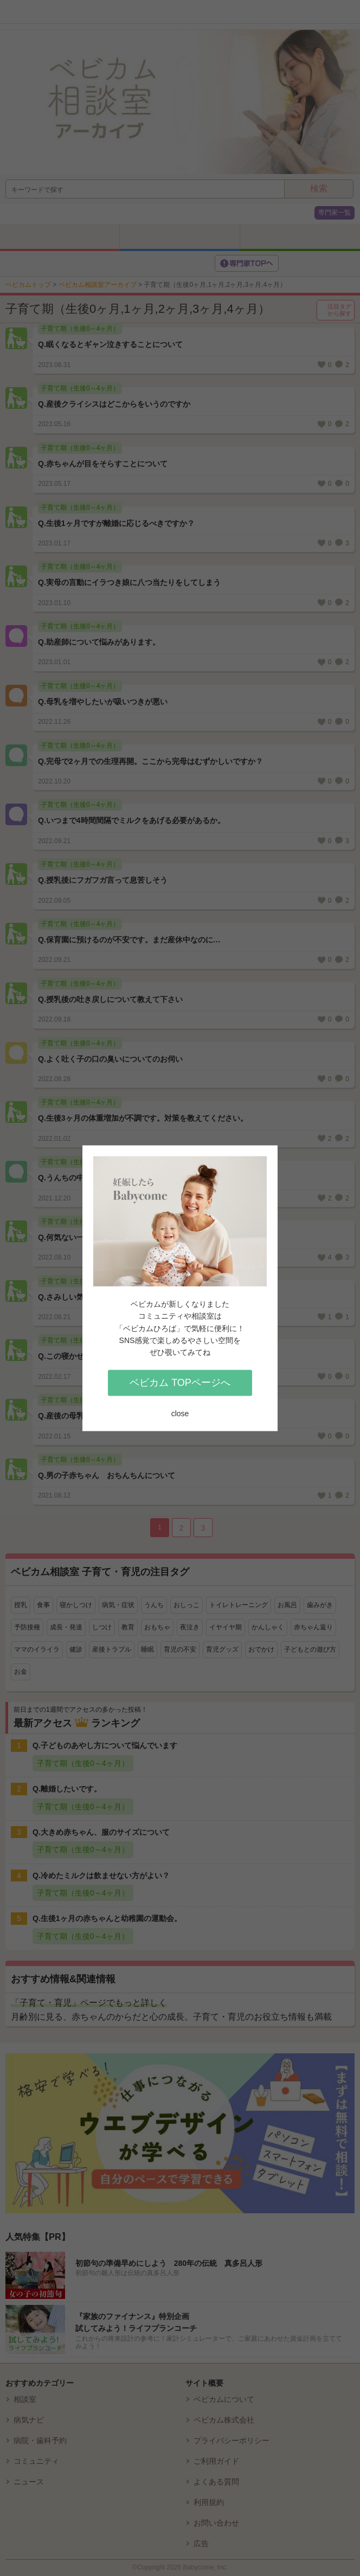 The height and width of the screenshot is (2576, 360). What do you see at coordinates (180, 1382) in the screenshot?
I see `ベビカム TOPページへ` at bounding box center [180, 1382].